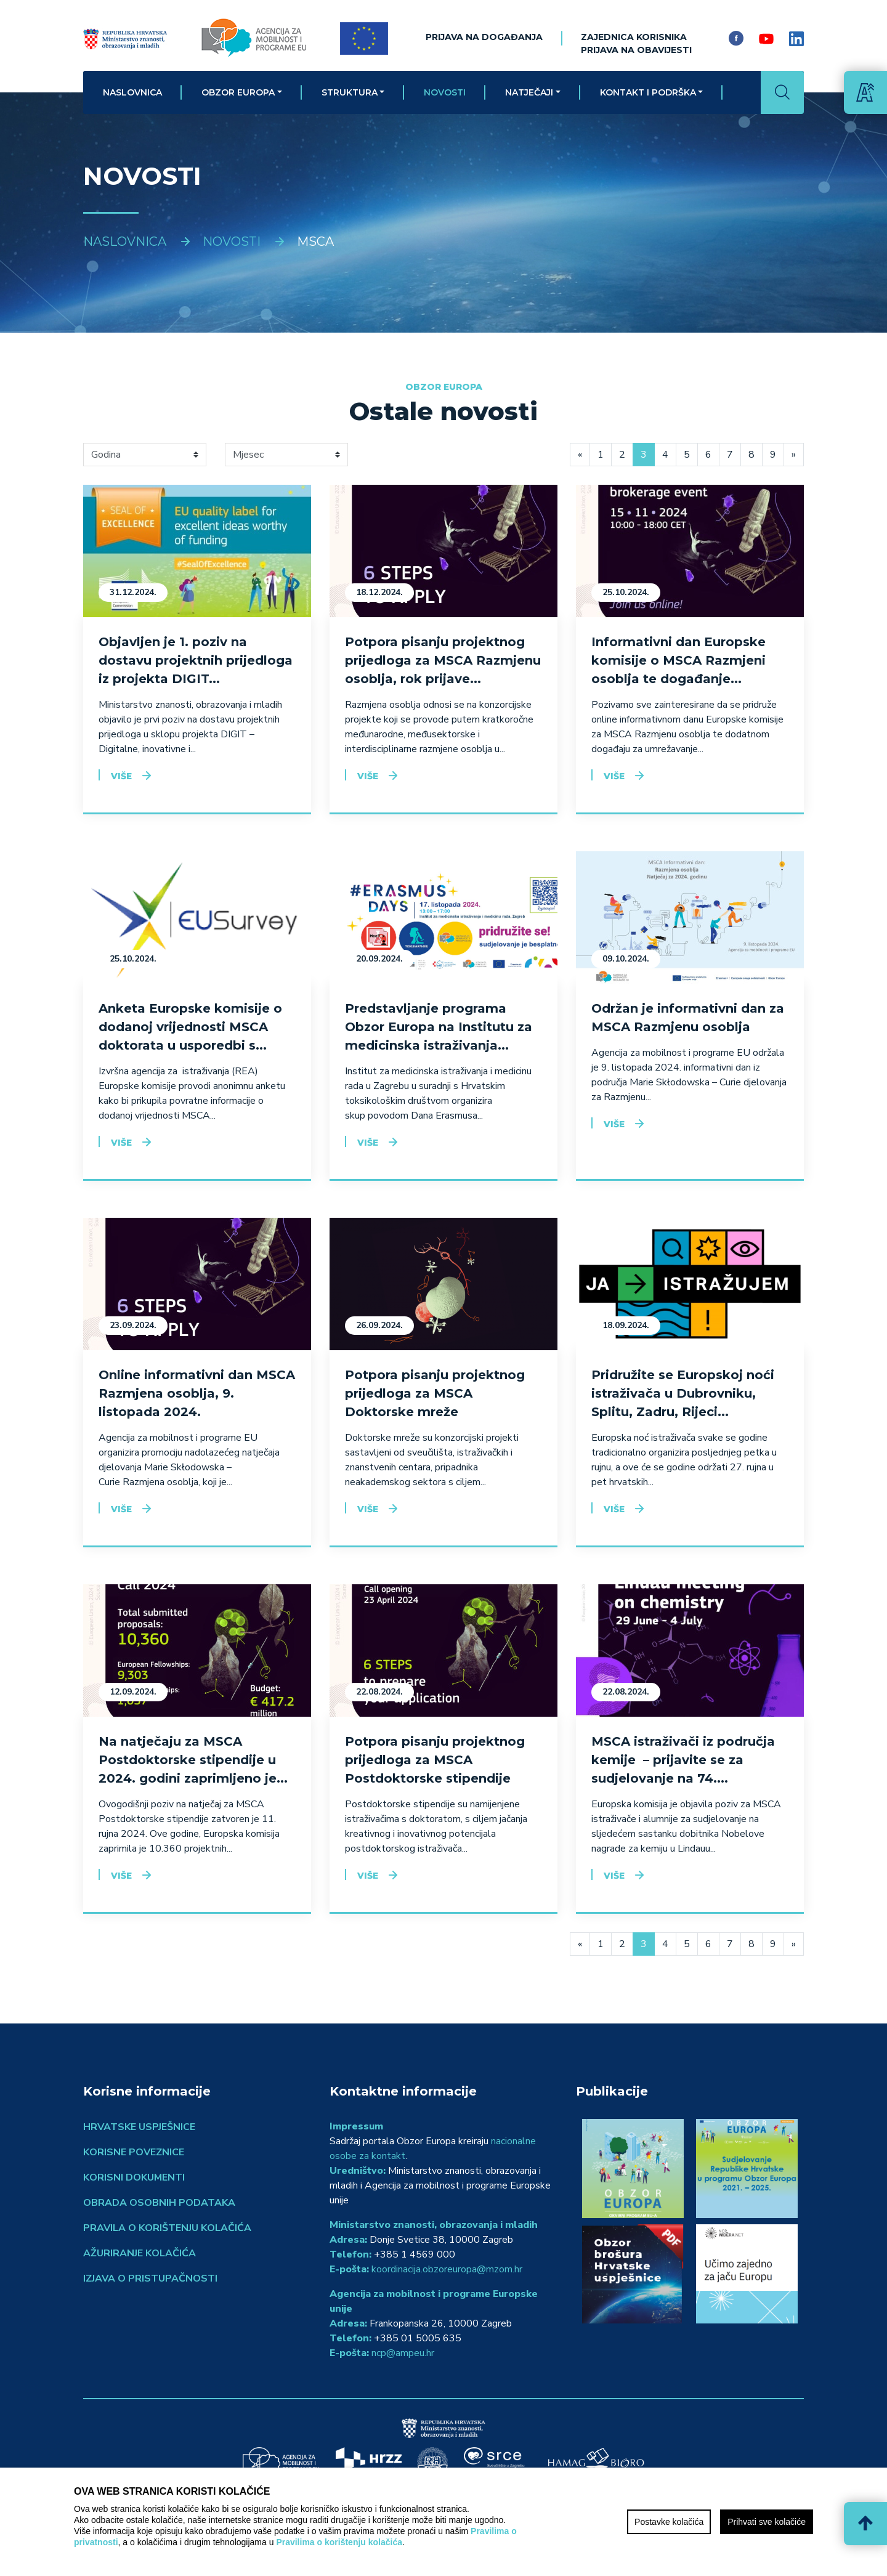 The width and height of the screenshot is (887, 2576). Describe the element at coordinates (435, 1760) in the screenshot. I see `Potpora pisanju projektnog prijedloga za MSCA Postdoktorske stipendije` at that location.